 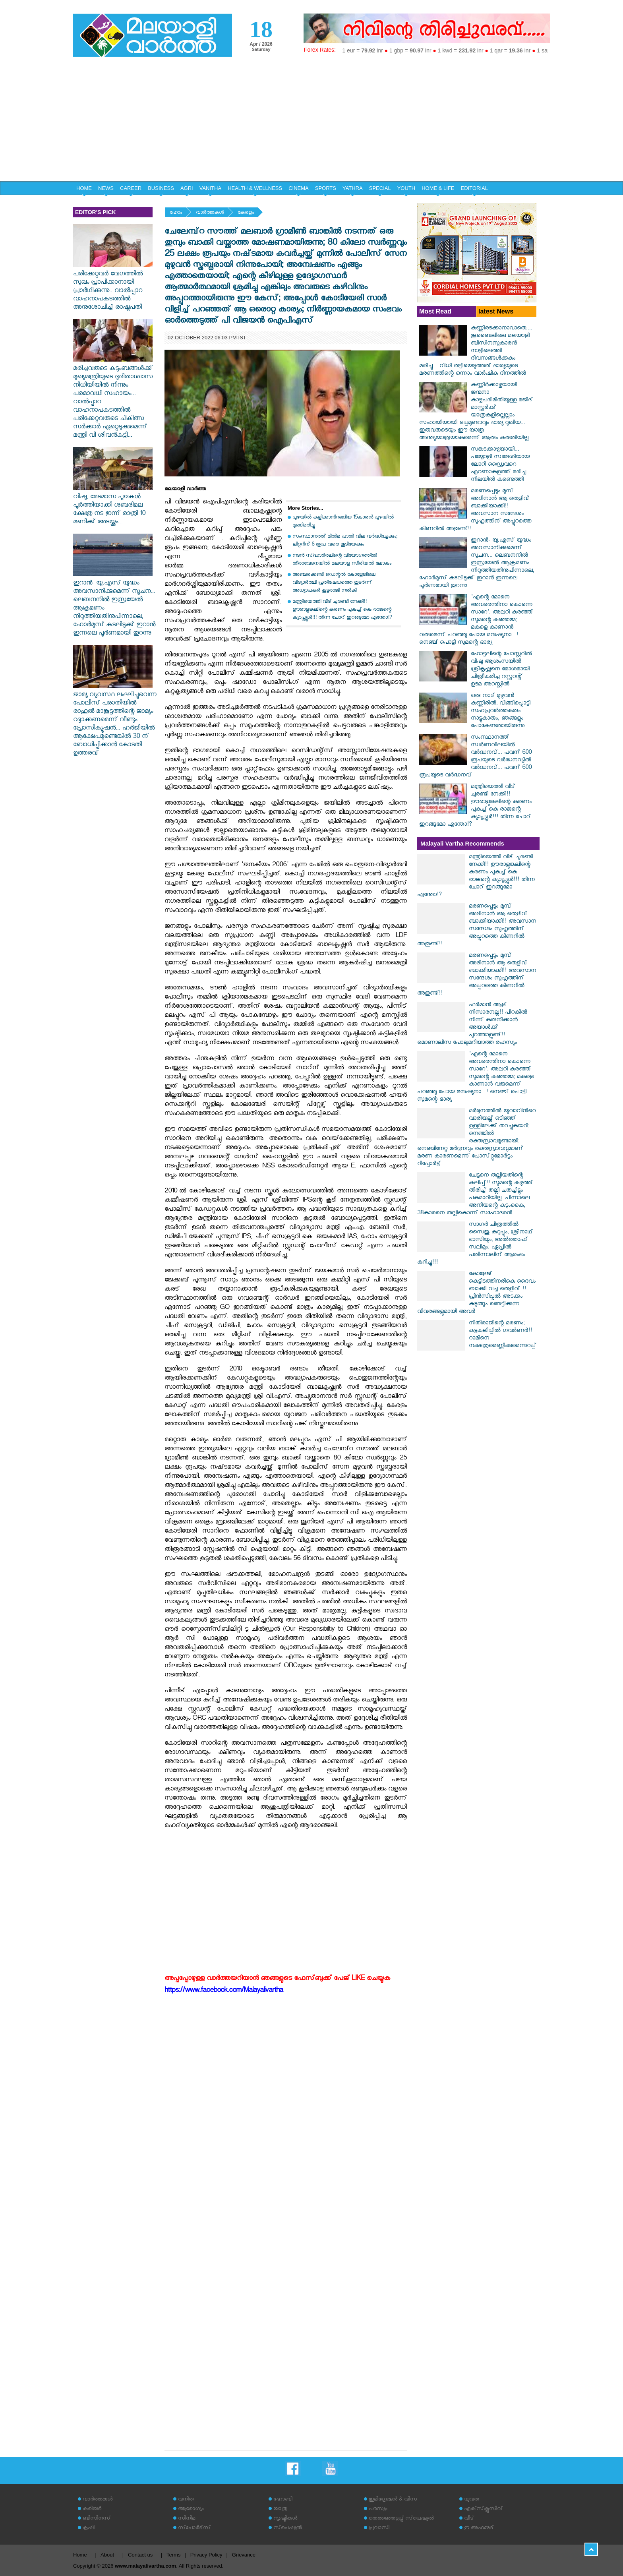 I want to click on https://www.facebook.com/Malayalivartha, so click(x=223, y=1991).